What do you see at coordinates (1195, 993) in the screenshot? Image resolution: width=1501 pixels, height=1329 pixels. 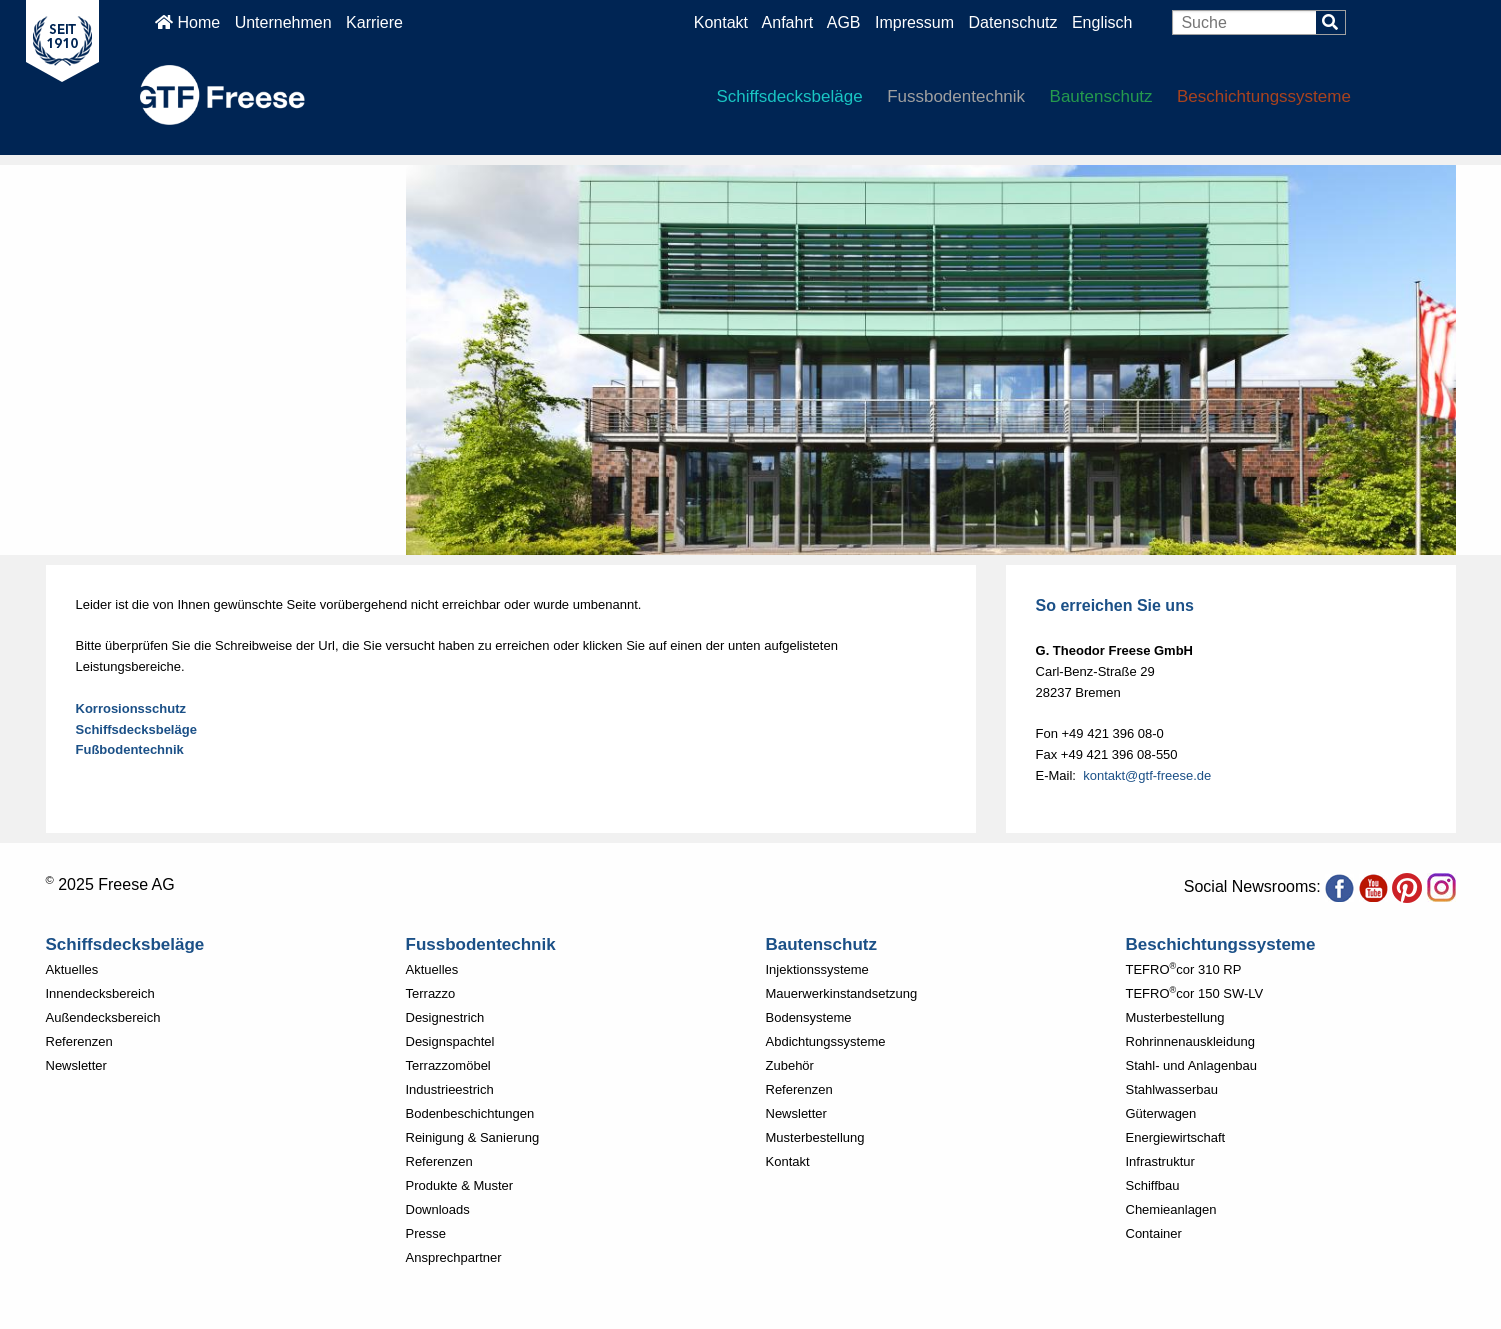 I see `TEFROcor 150 SW-LV` at bounding box center [1195, 993].